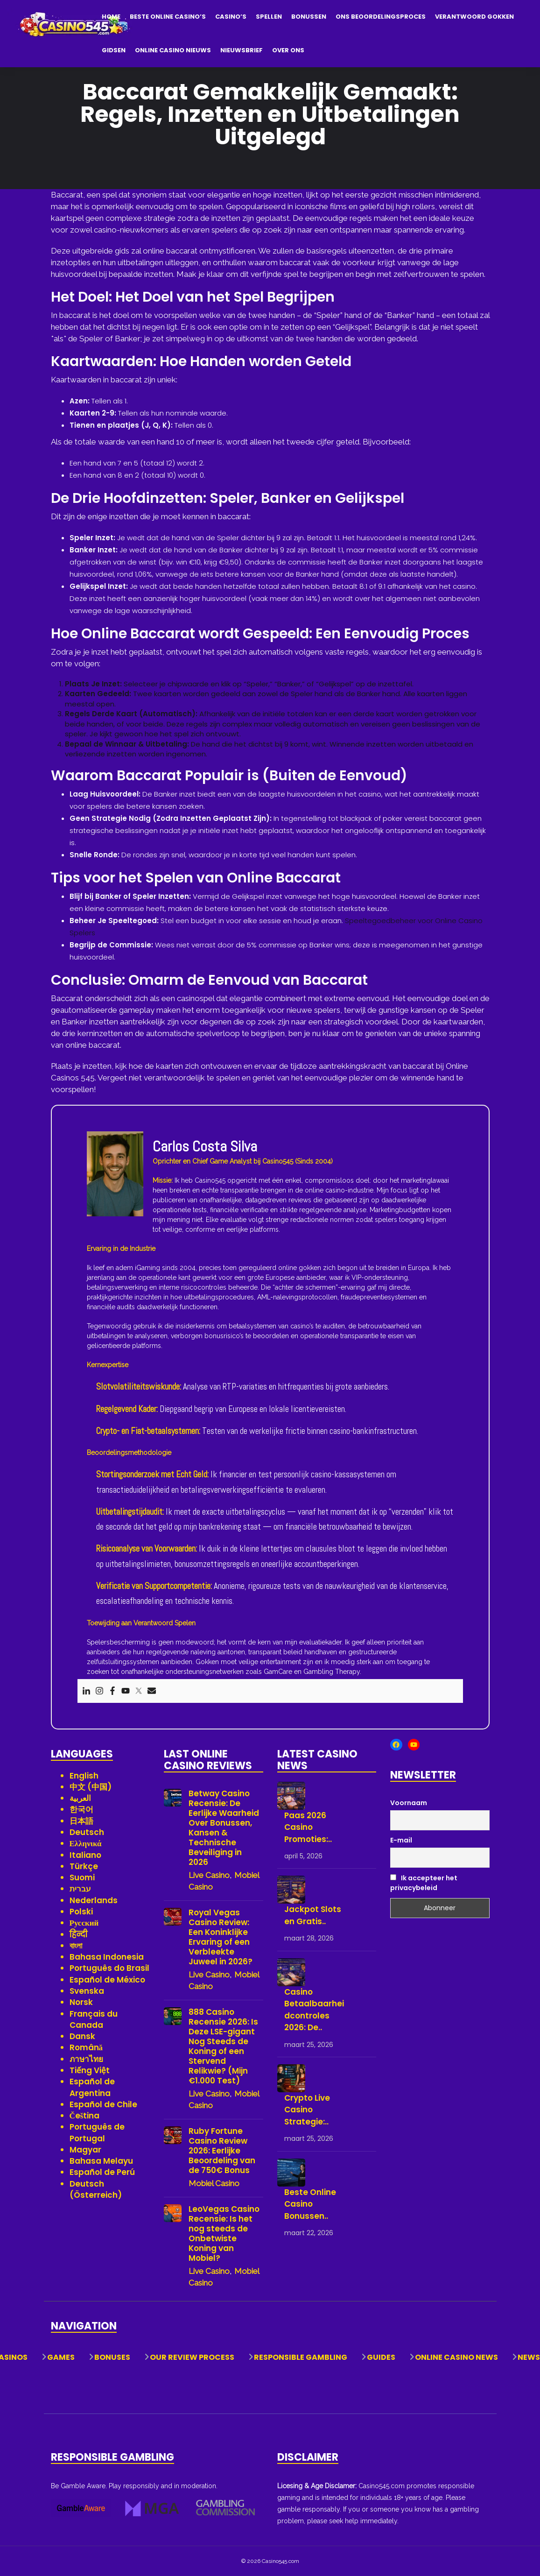 The width and height of the screenshot is (540, 2576). Describe the element at coordinates (408, 1802) in the screenshot. I see `Voornaam` at that location.